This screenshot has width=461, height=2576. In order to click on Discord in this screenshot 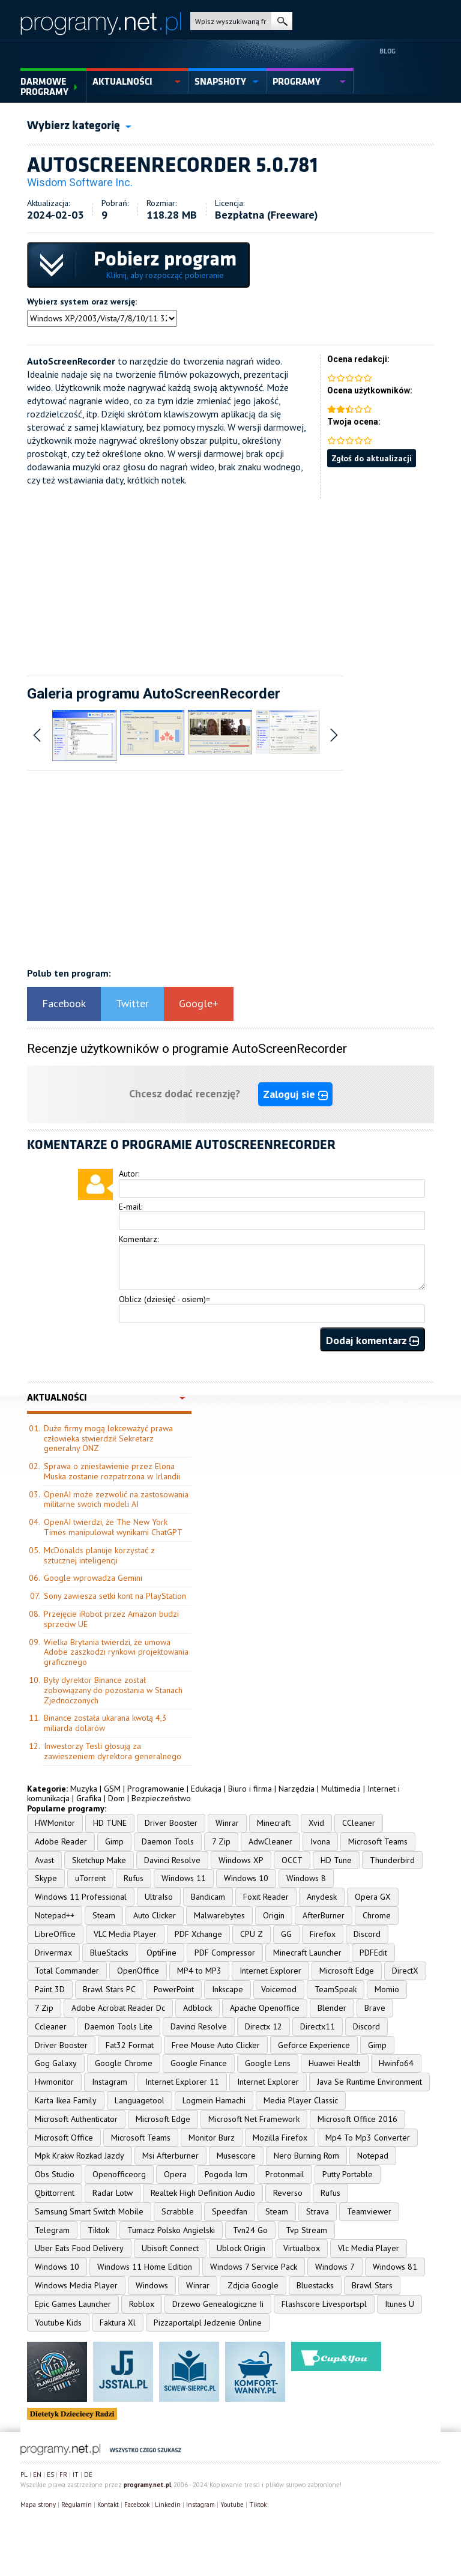, I will do `click(367, 1934)`.